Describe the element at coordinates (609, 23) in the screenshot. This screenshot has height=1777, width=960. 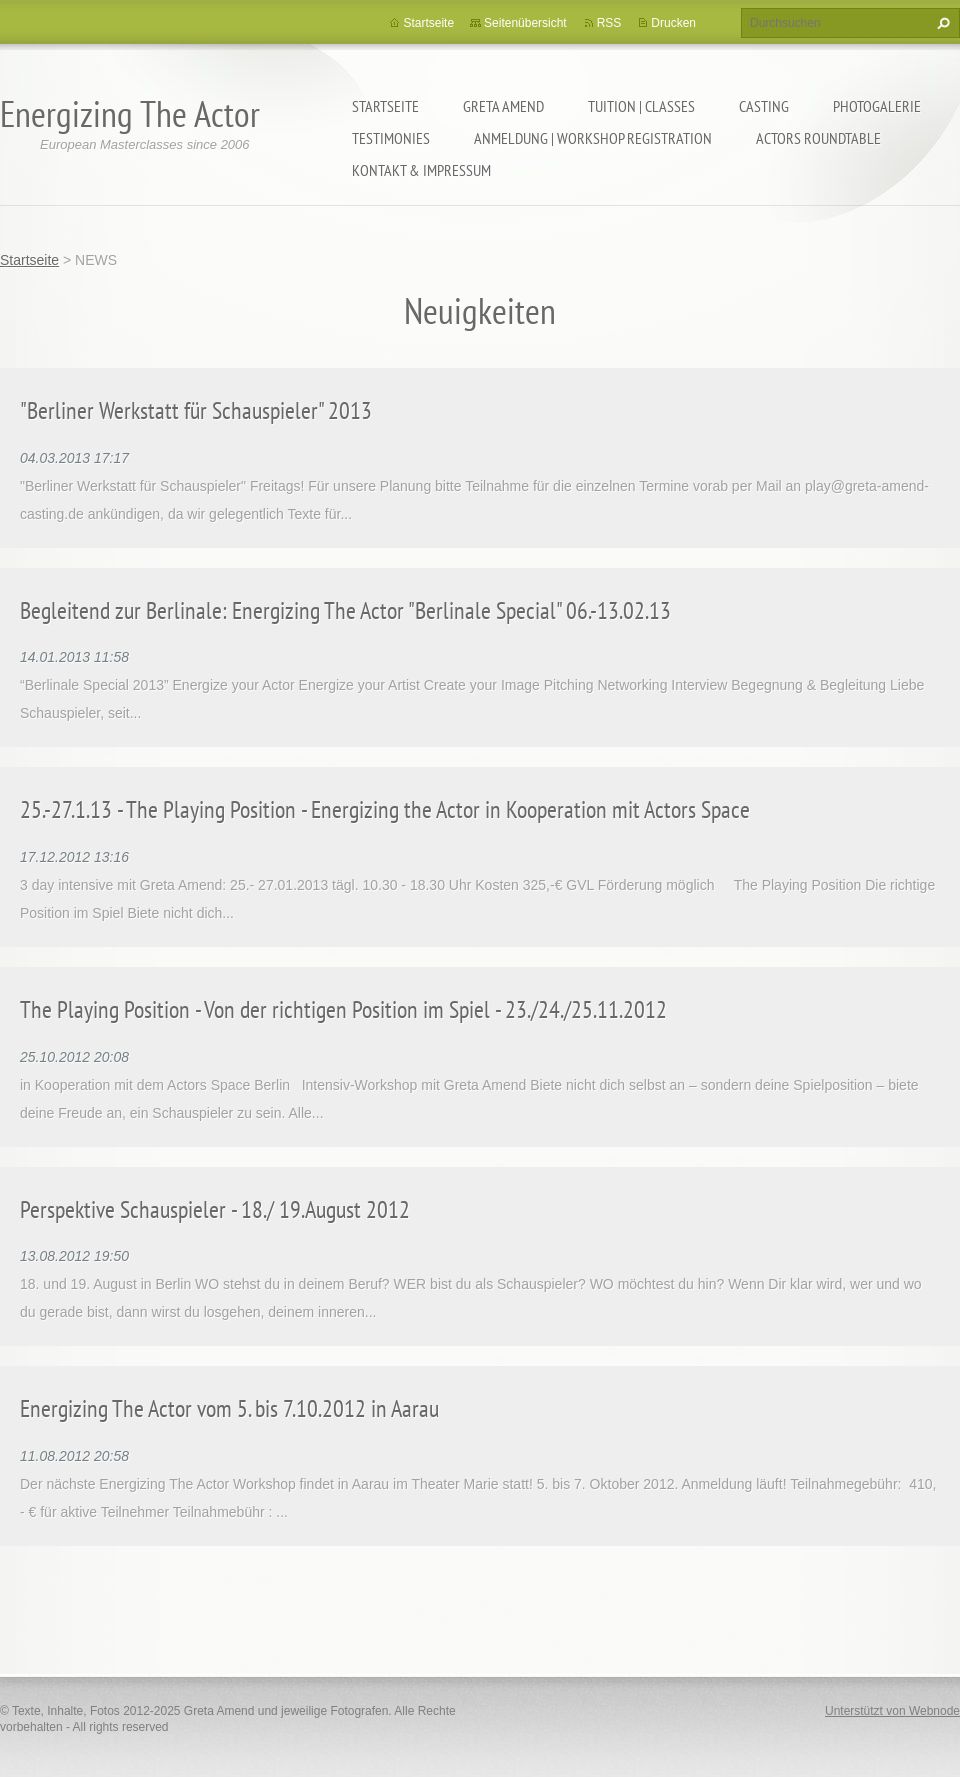
I see `RSS` at that location.